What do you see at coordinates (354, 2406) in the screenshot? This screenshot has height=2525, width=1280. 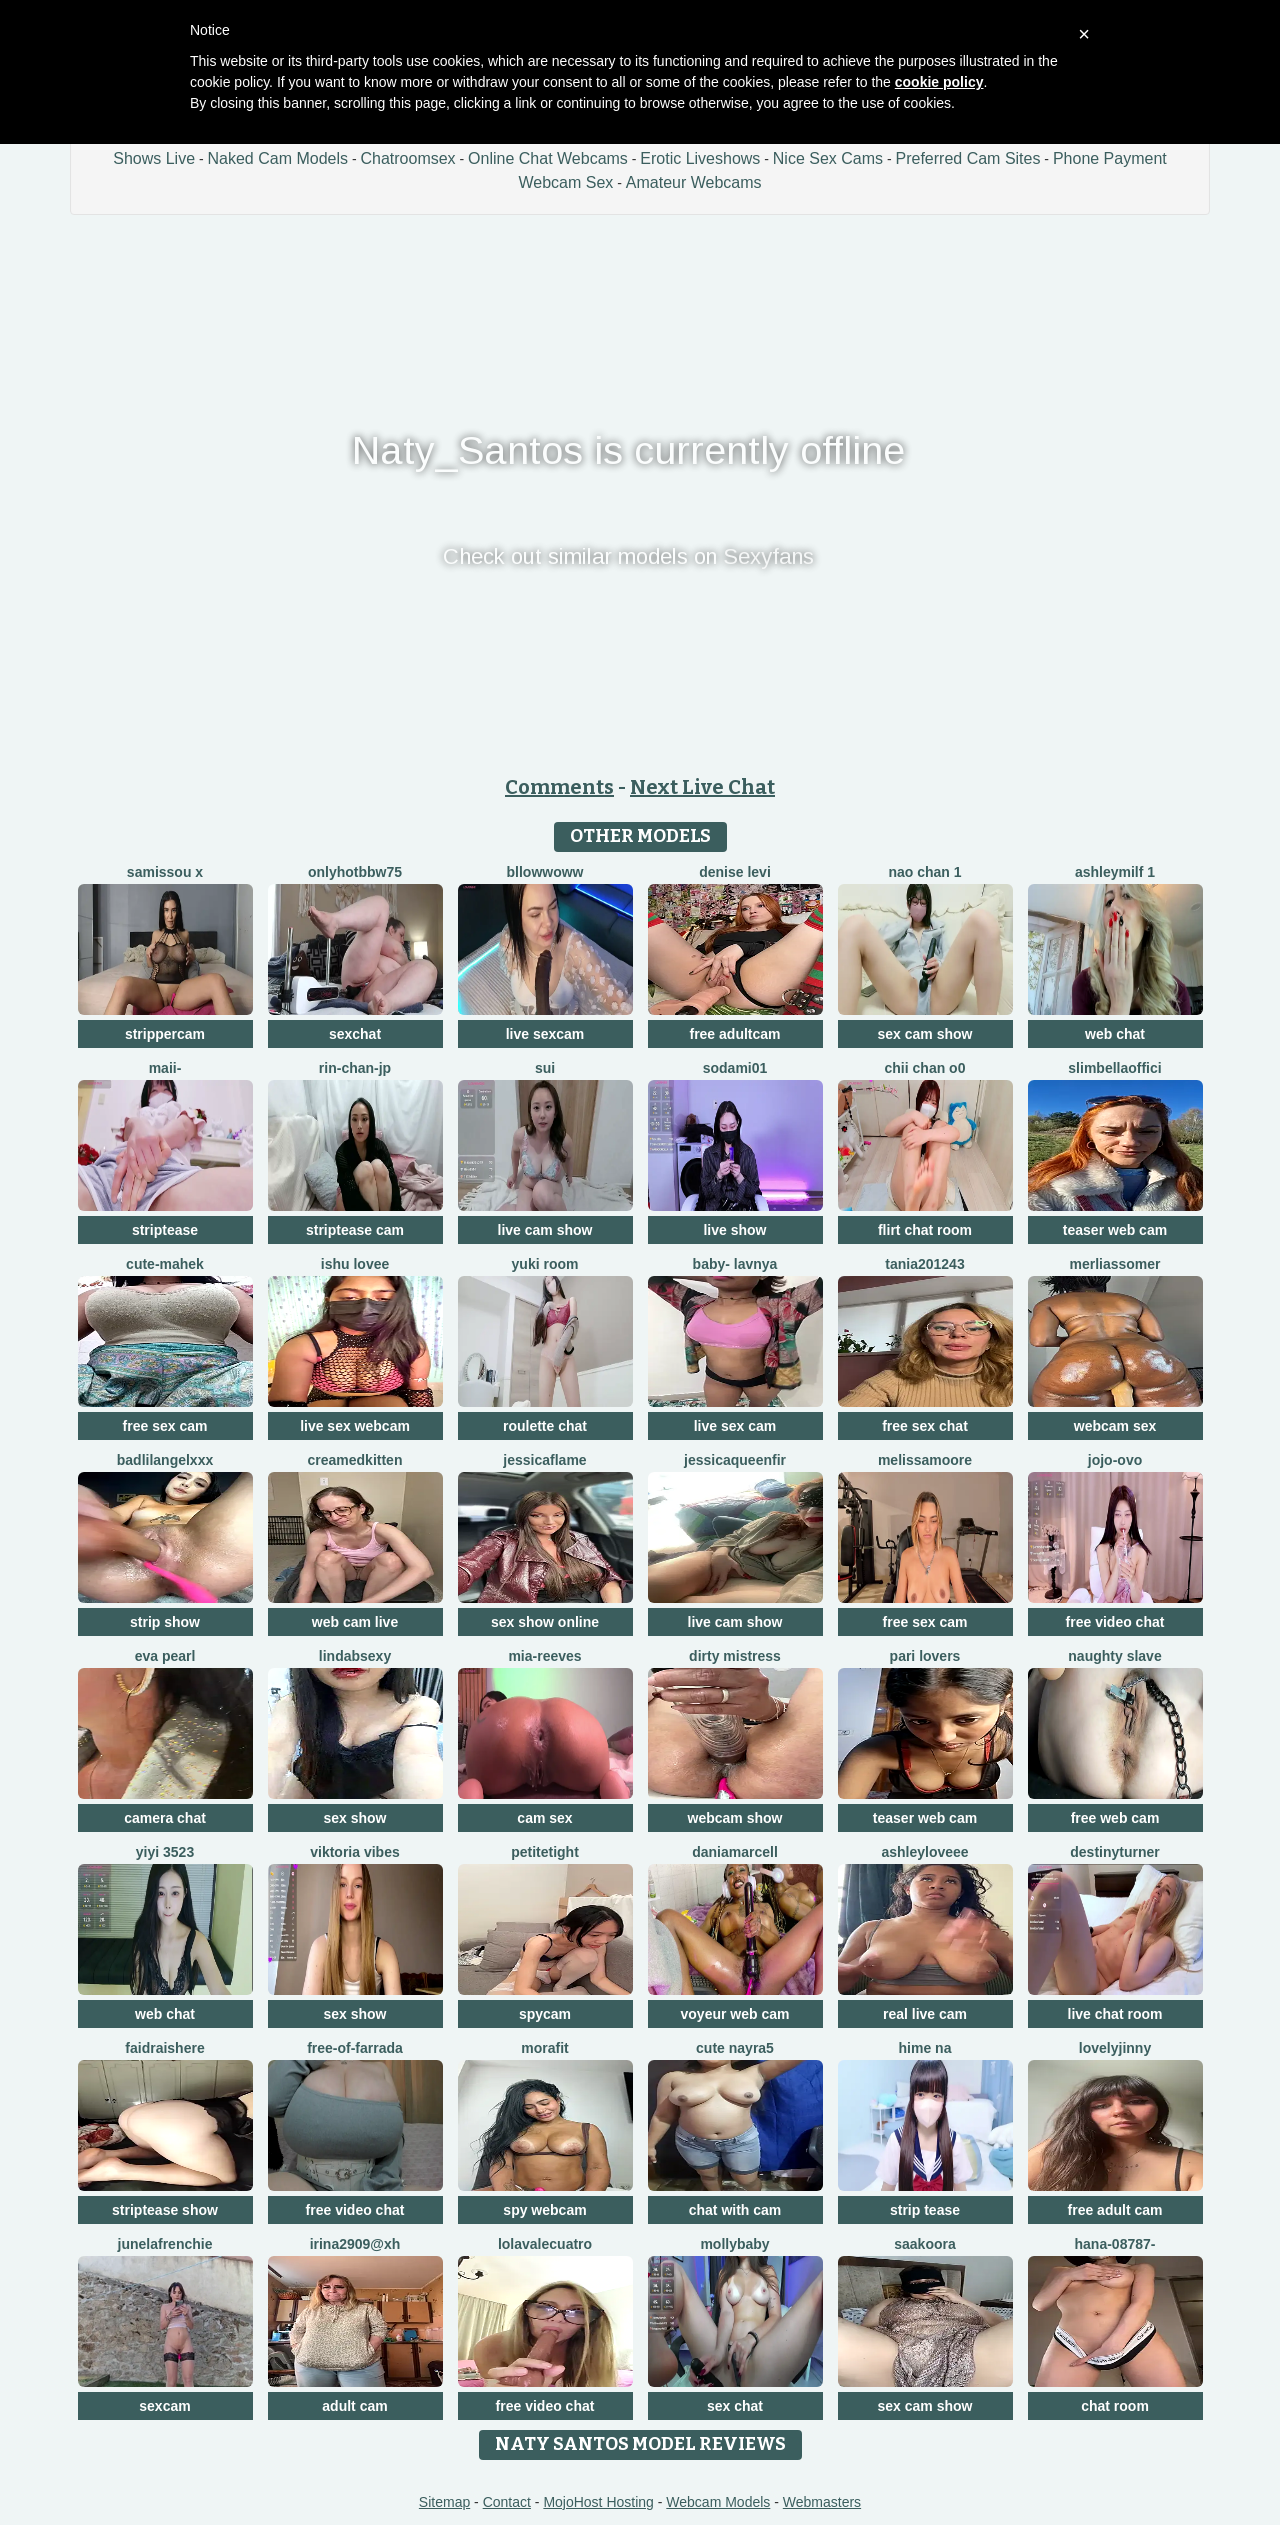 I see `adult cam` at bounding box center [354, 2406].